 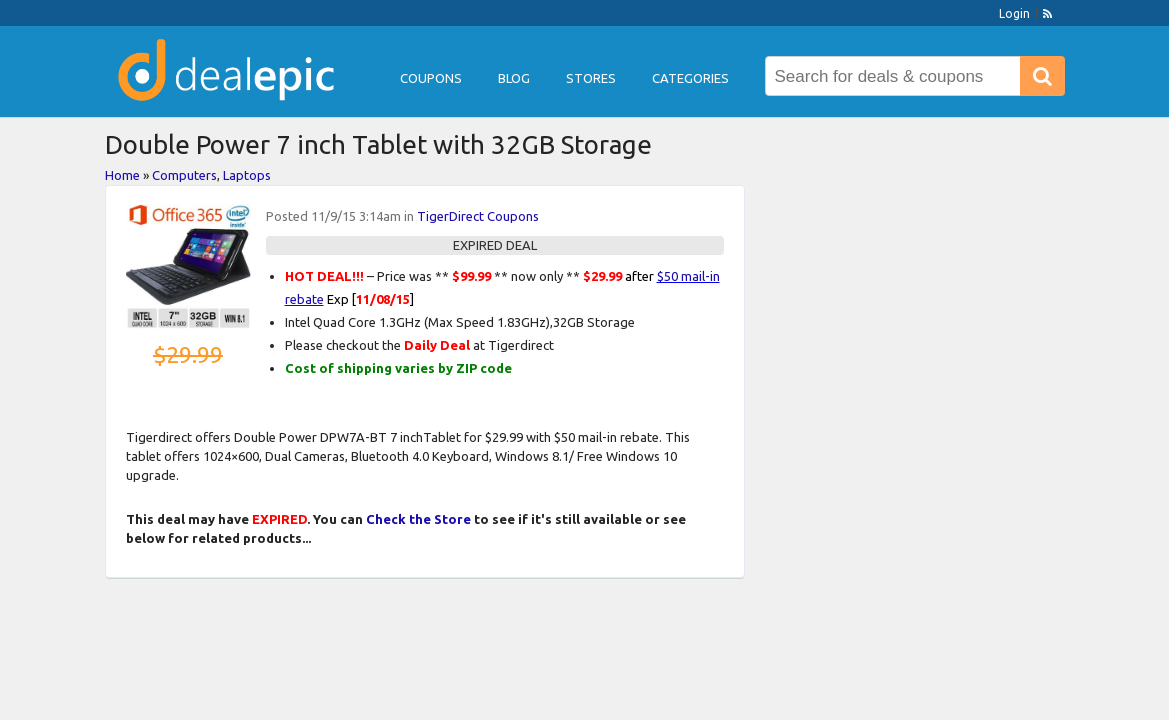 I want to click on Coupons, so click(x=431, y=78).